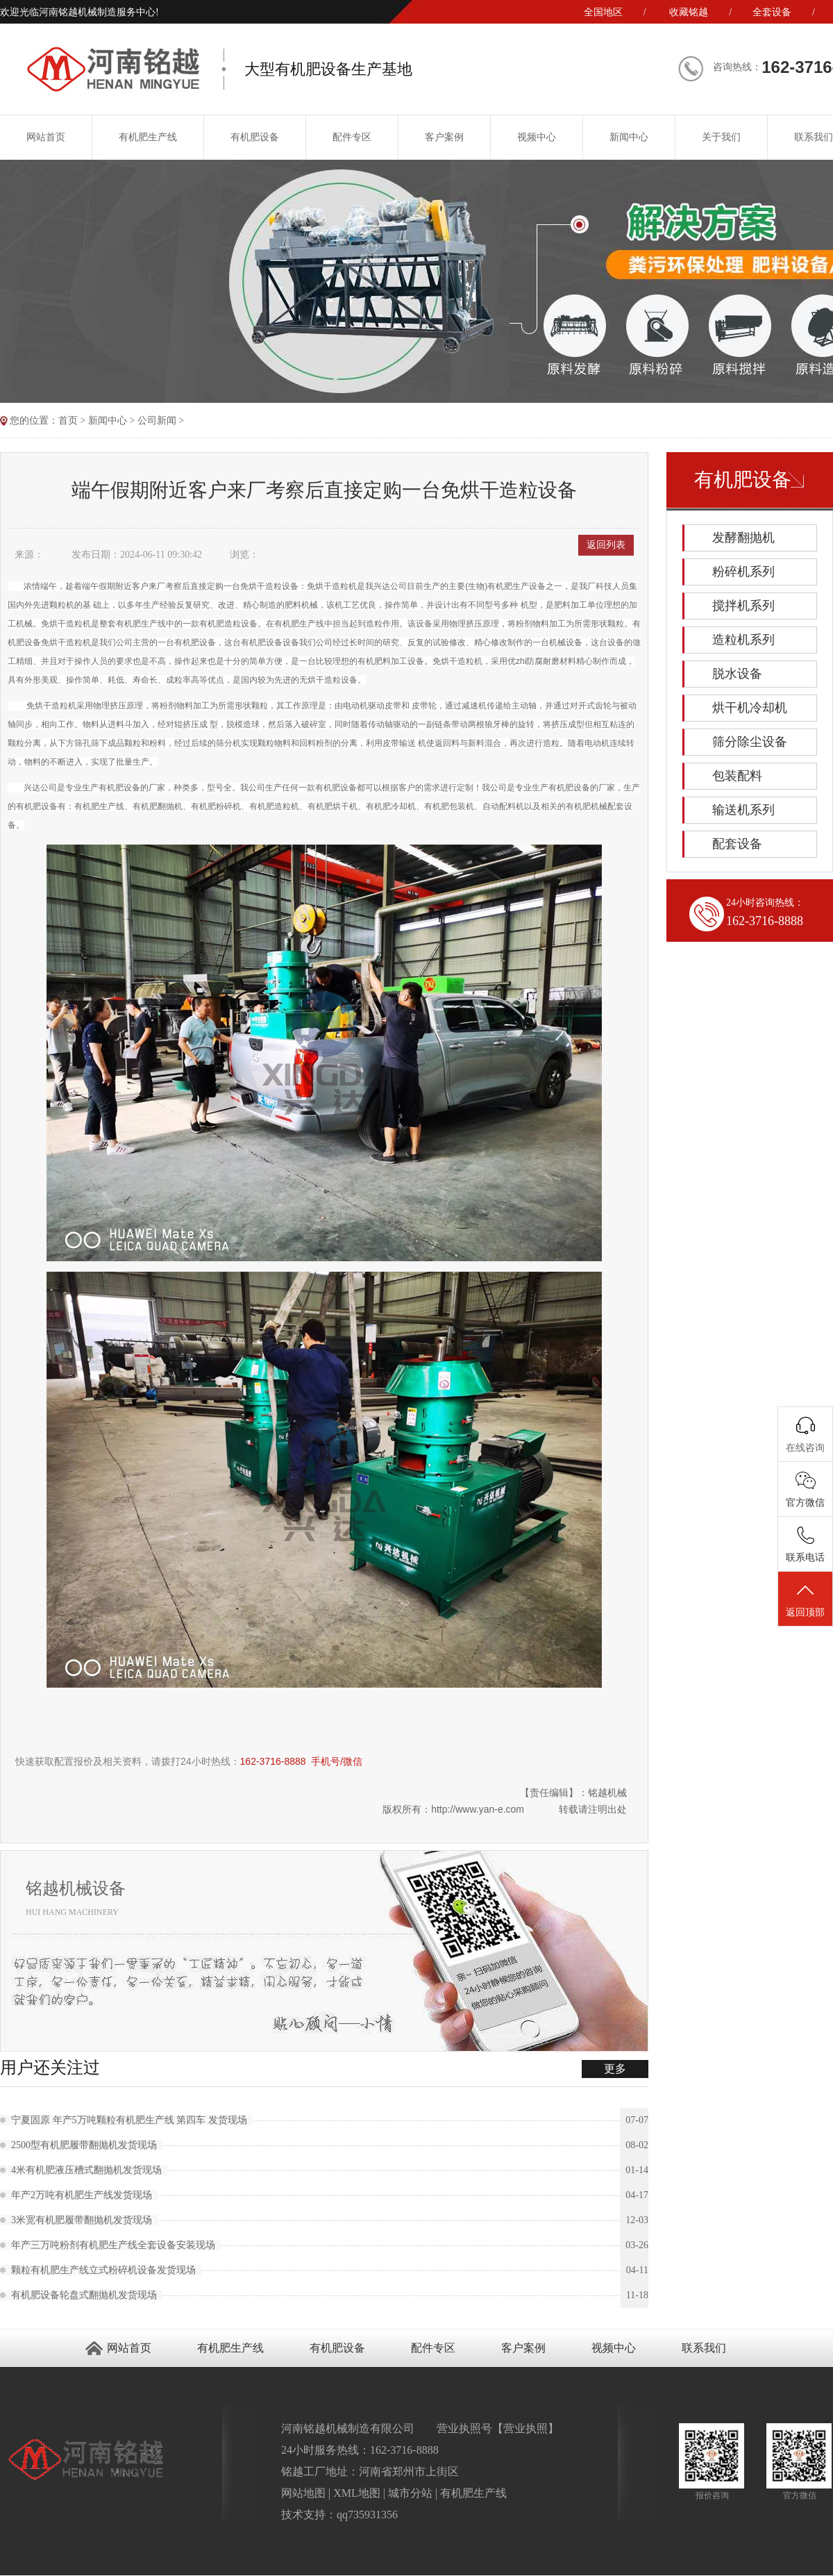 Image resolution: width=833 pixels, height=2576 pixels. What do you see at coordinates (89, 2170) in the screenshot?
I see `4米有机肥液压槽式翻抛机发货现场` at bounding box center [89, 2170].